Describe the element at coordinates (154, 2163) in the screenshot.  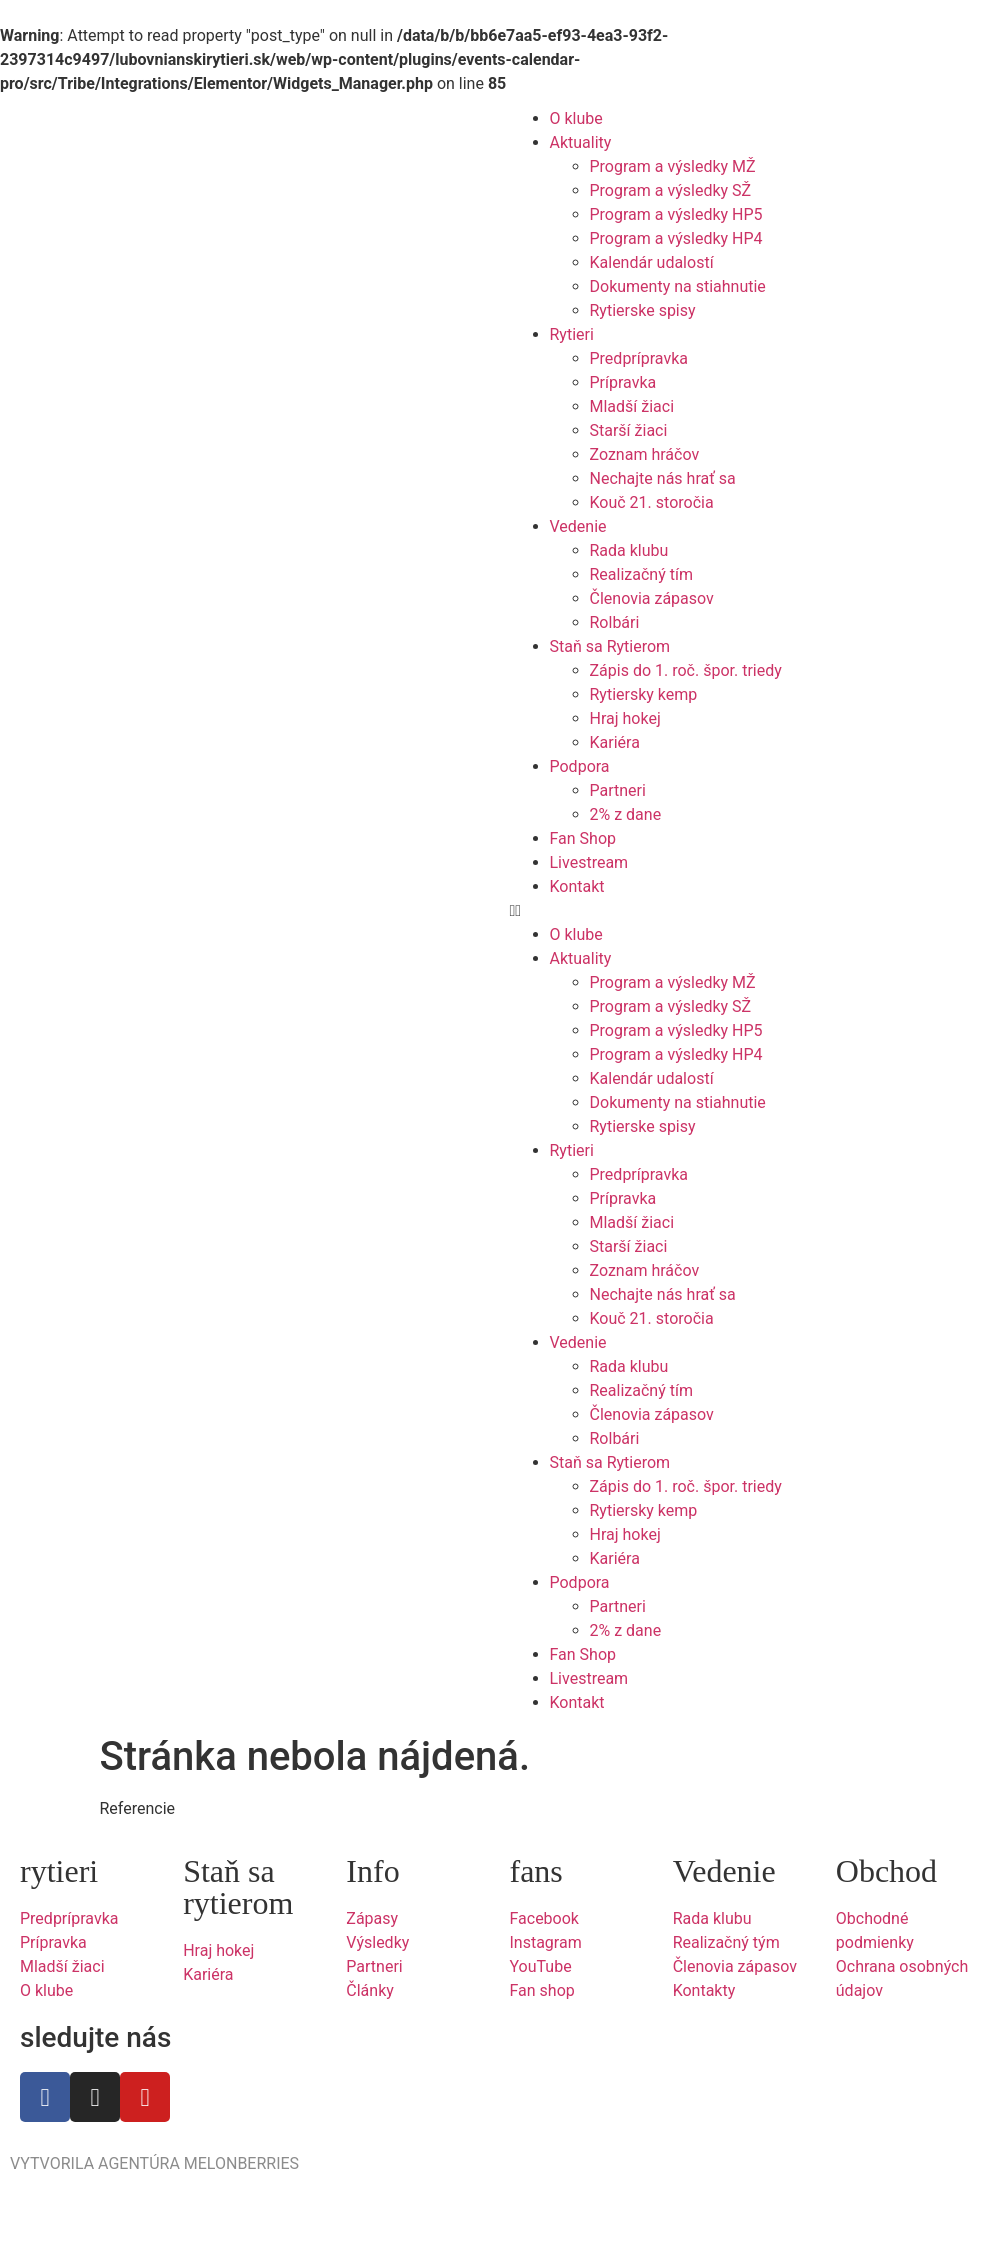
I see `VYTVORILA AGENTÚRA MELONBERRIES` at that location.